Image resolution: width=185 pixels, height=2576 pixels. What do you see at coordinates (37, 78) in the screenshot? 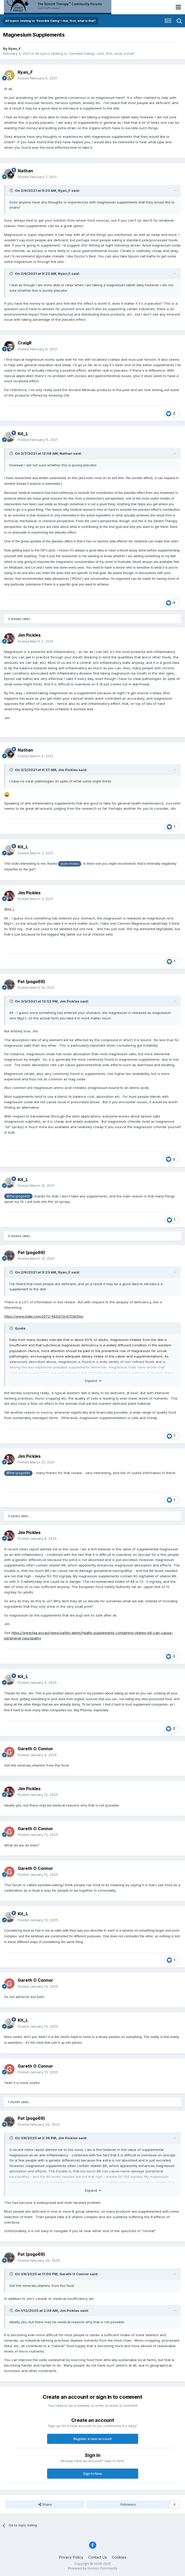
I see `Posted` at bounding box center [37, 78].